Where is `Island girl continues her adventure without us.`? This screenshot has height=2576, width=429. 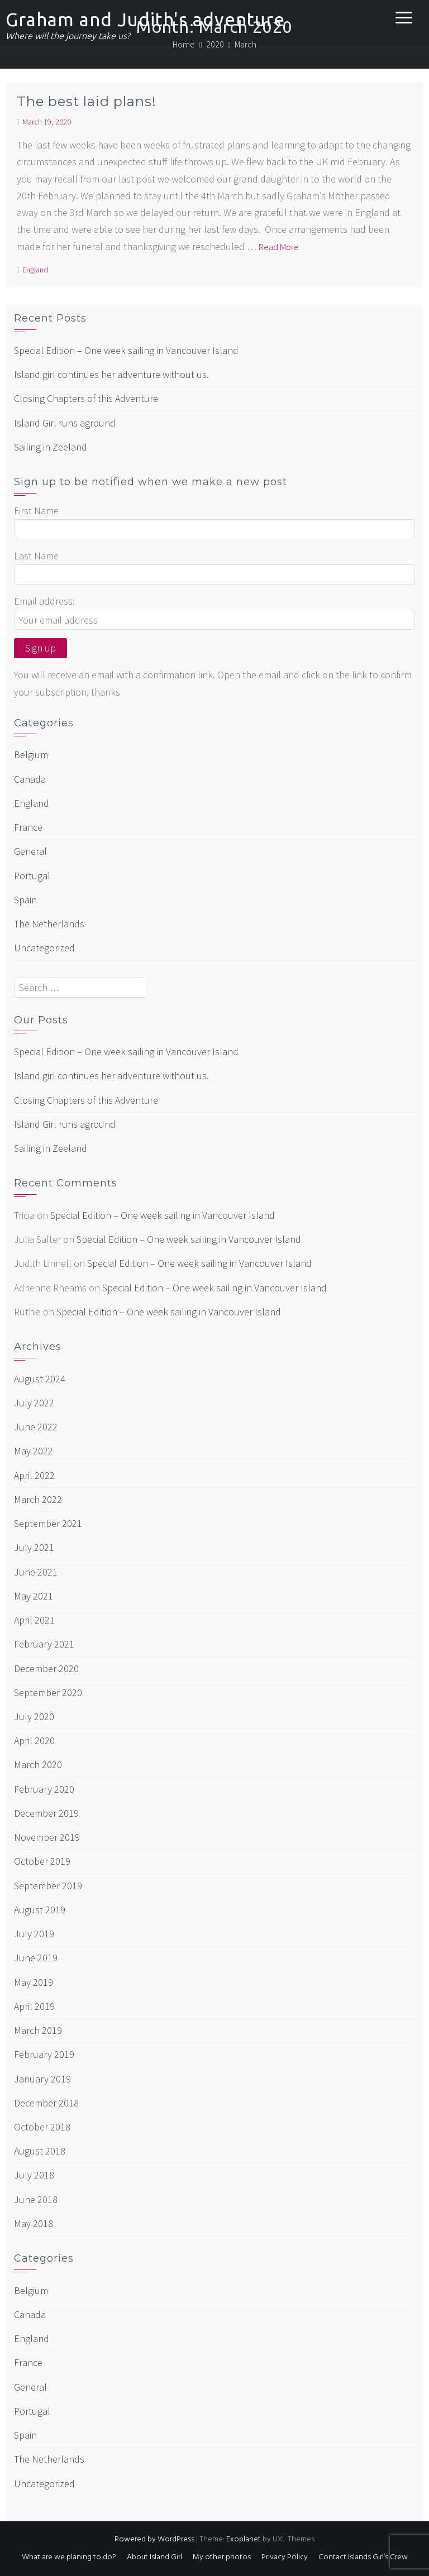
Island girl continues her adventure without us. is located at coordinates (111, 374).